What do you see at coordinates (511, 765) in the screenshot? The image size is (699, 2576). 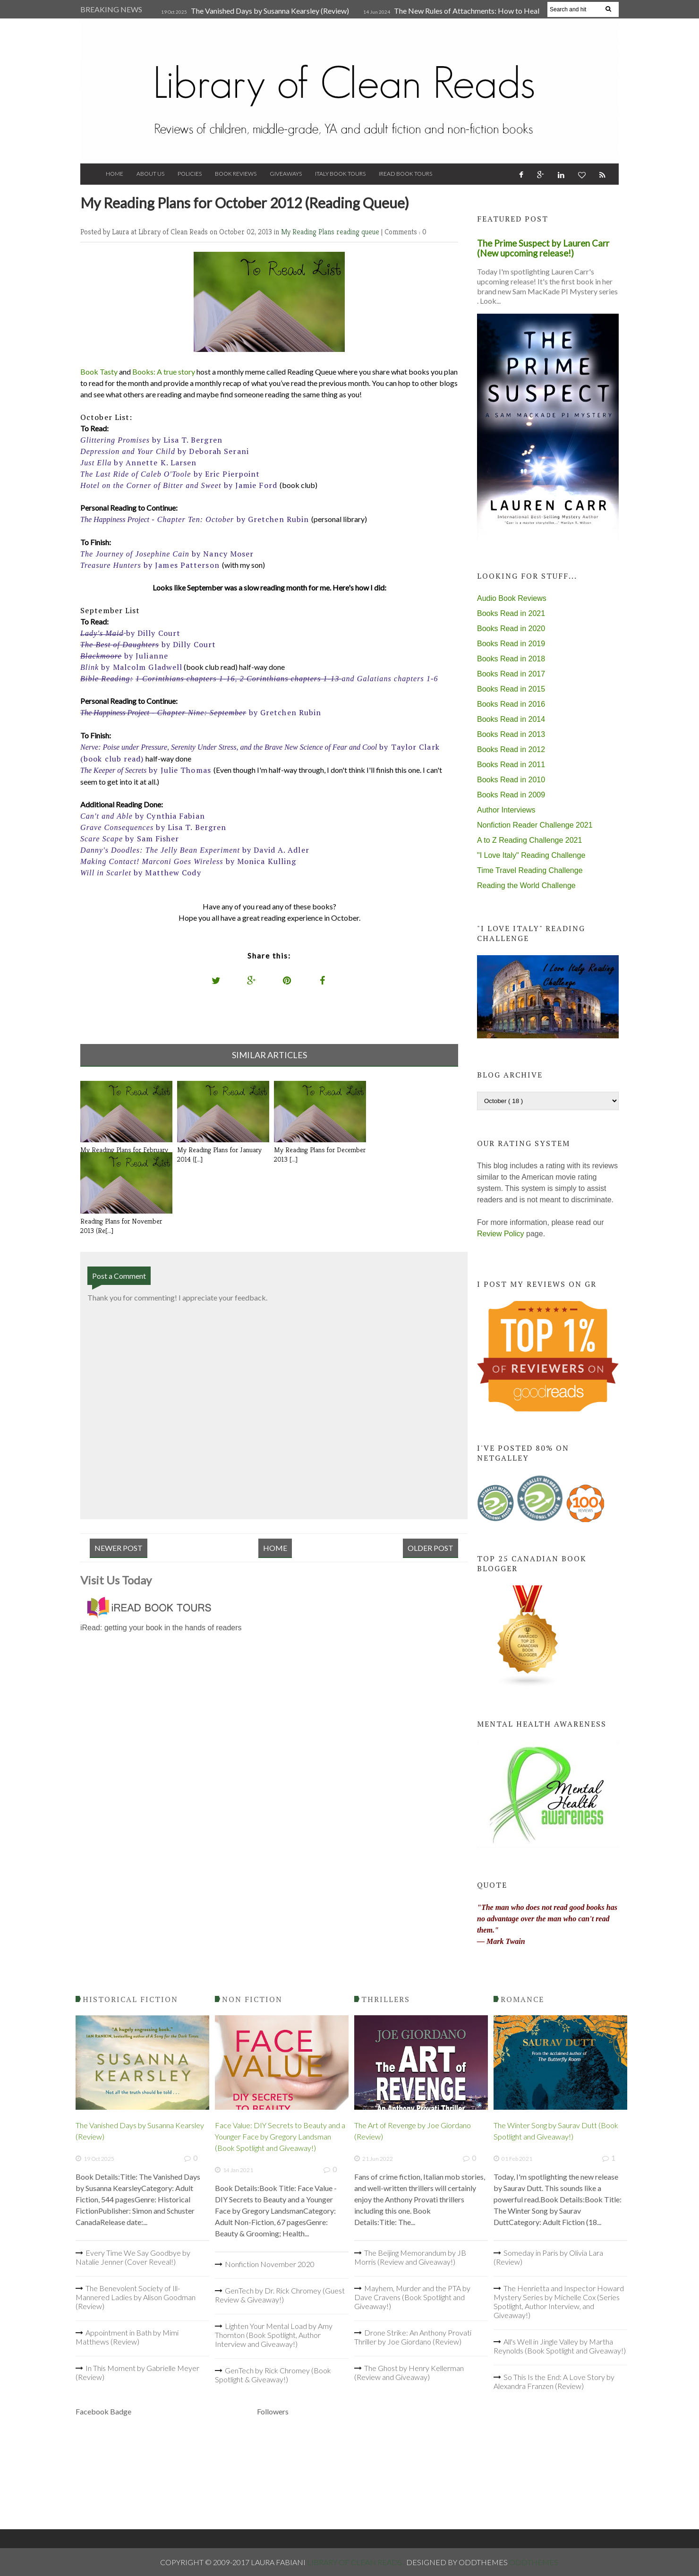 I see `Books Read in 2011` at bounding box center [511, 765].